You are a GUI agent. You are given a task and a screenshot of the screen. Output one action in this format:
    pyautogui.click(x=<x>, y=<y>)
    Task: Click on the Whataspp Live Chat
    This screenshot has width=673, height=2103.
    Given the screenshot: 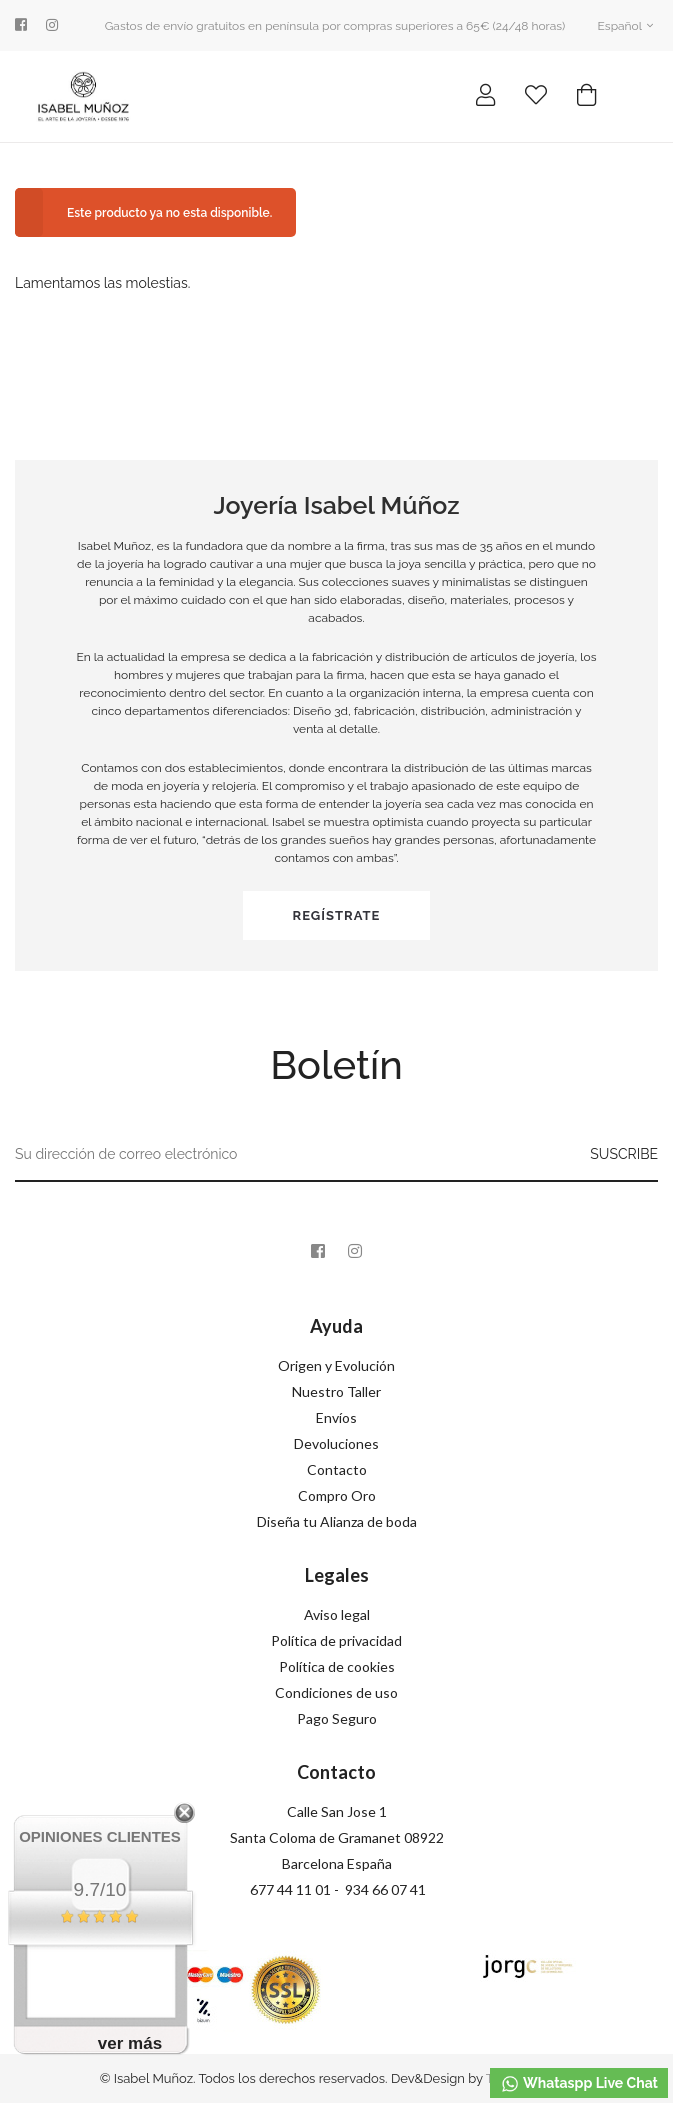 What is the action you would take?
    pyautogui.click(x=579, y=2084)
    